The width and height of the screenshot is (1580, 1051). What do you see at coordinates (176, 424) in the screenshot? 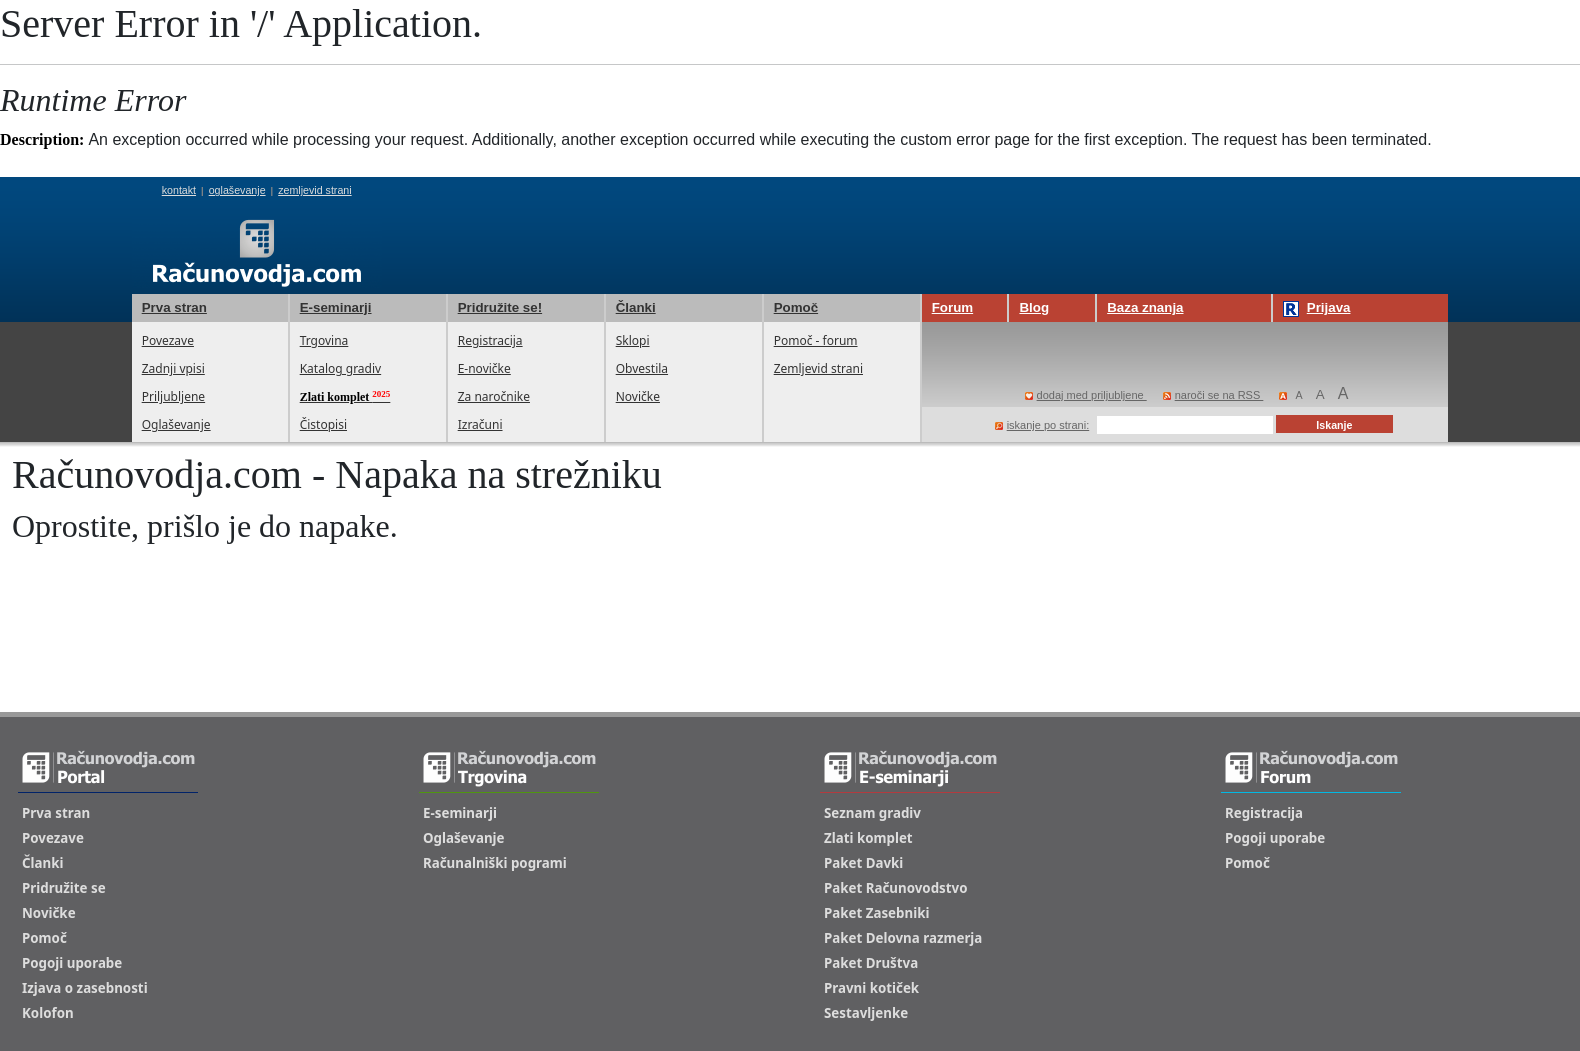
I see `Oglaševanje` at bounding box center [176, 424].